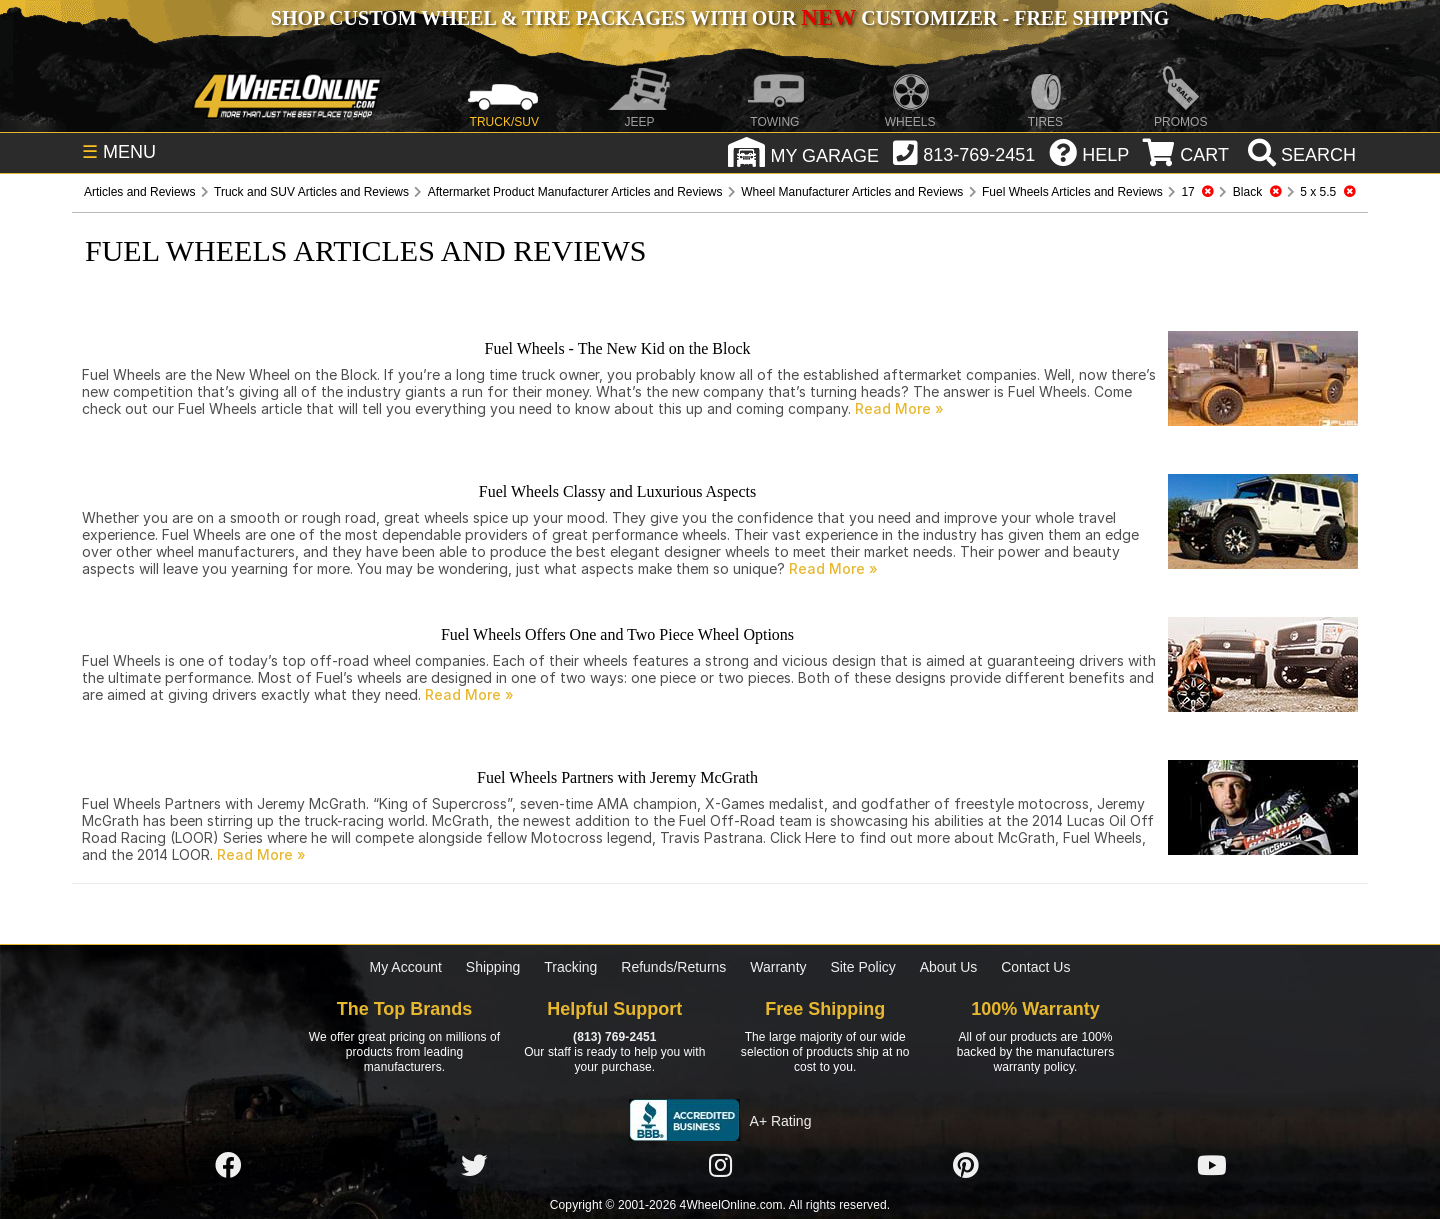  What do you see at coordinates (673, 967) in the screenshot?
I see `Refunds/Returns` at bounding box center [673, 967].